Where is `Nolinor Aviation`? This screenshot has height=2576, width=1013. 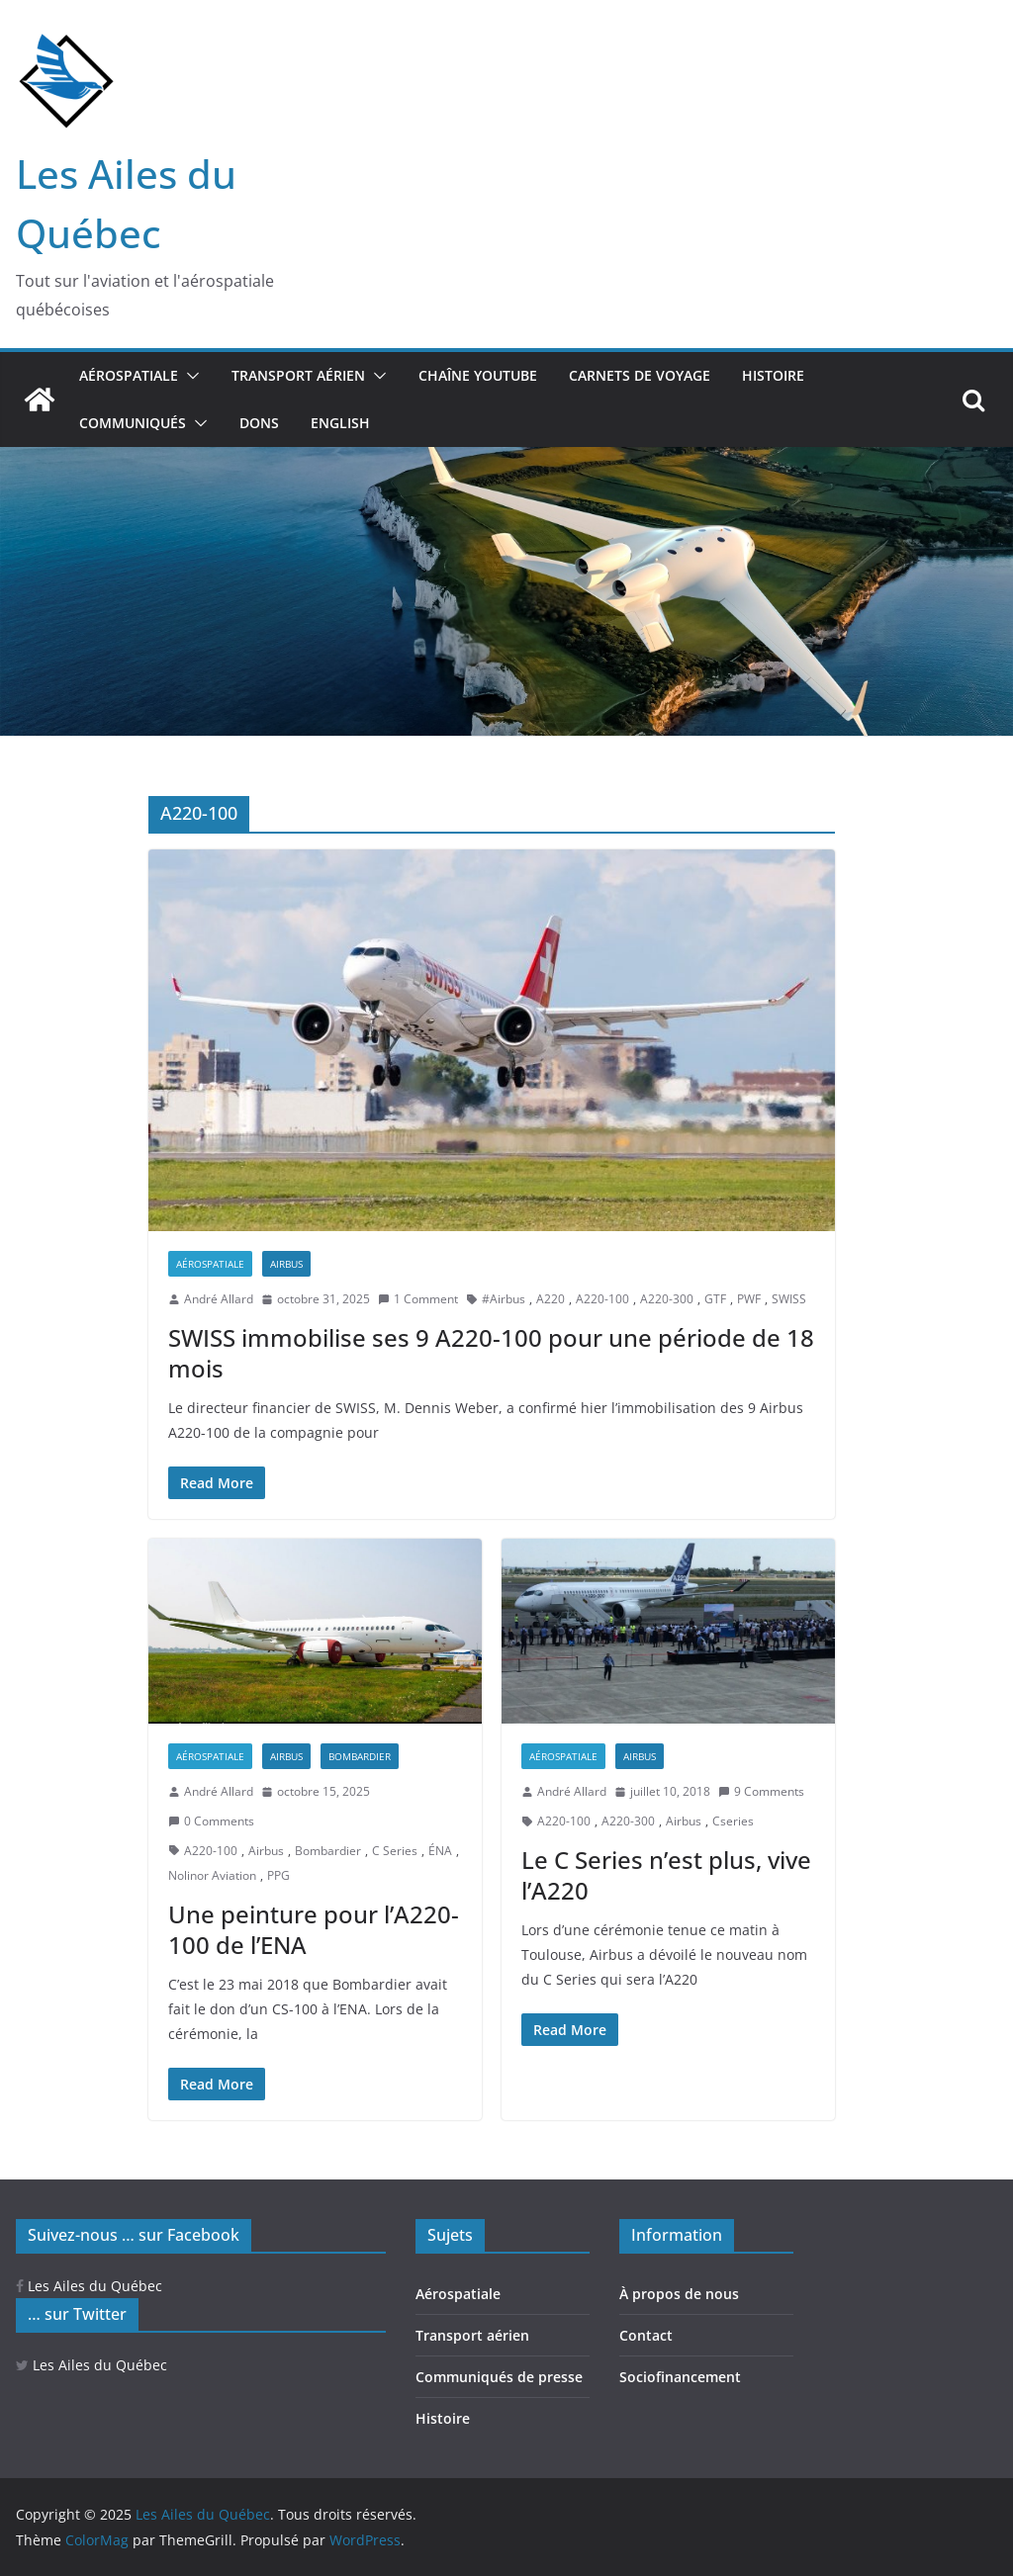 Nolinor Aviation is located at coordinates (212, 1875).